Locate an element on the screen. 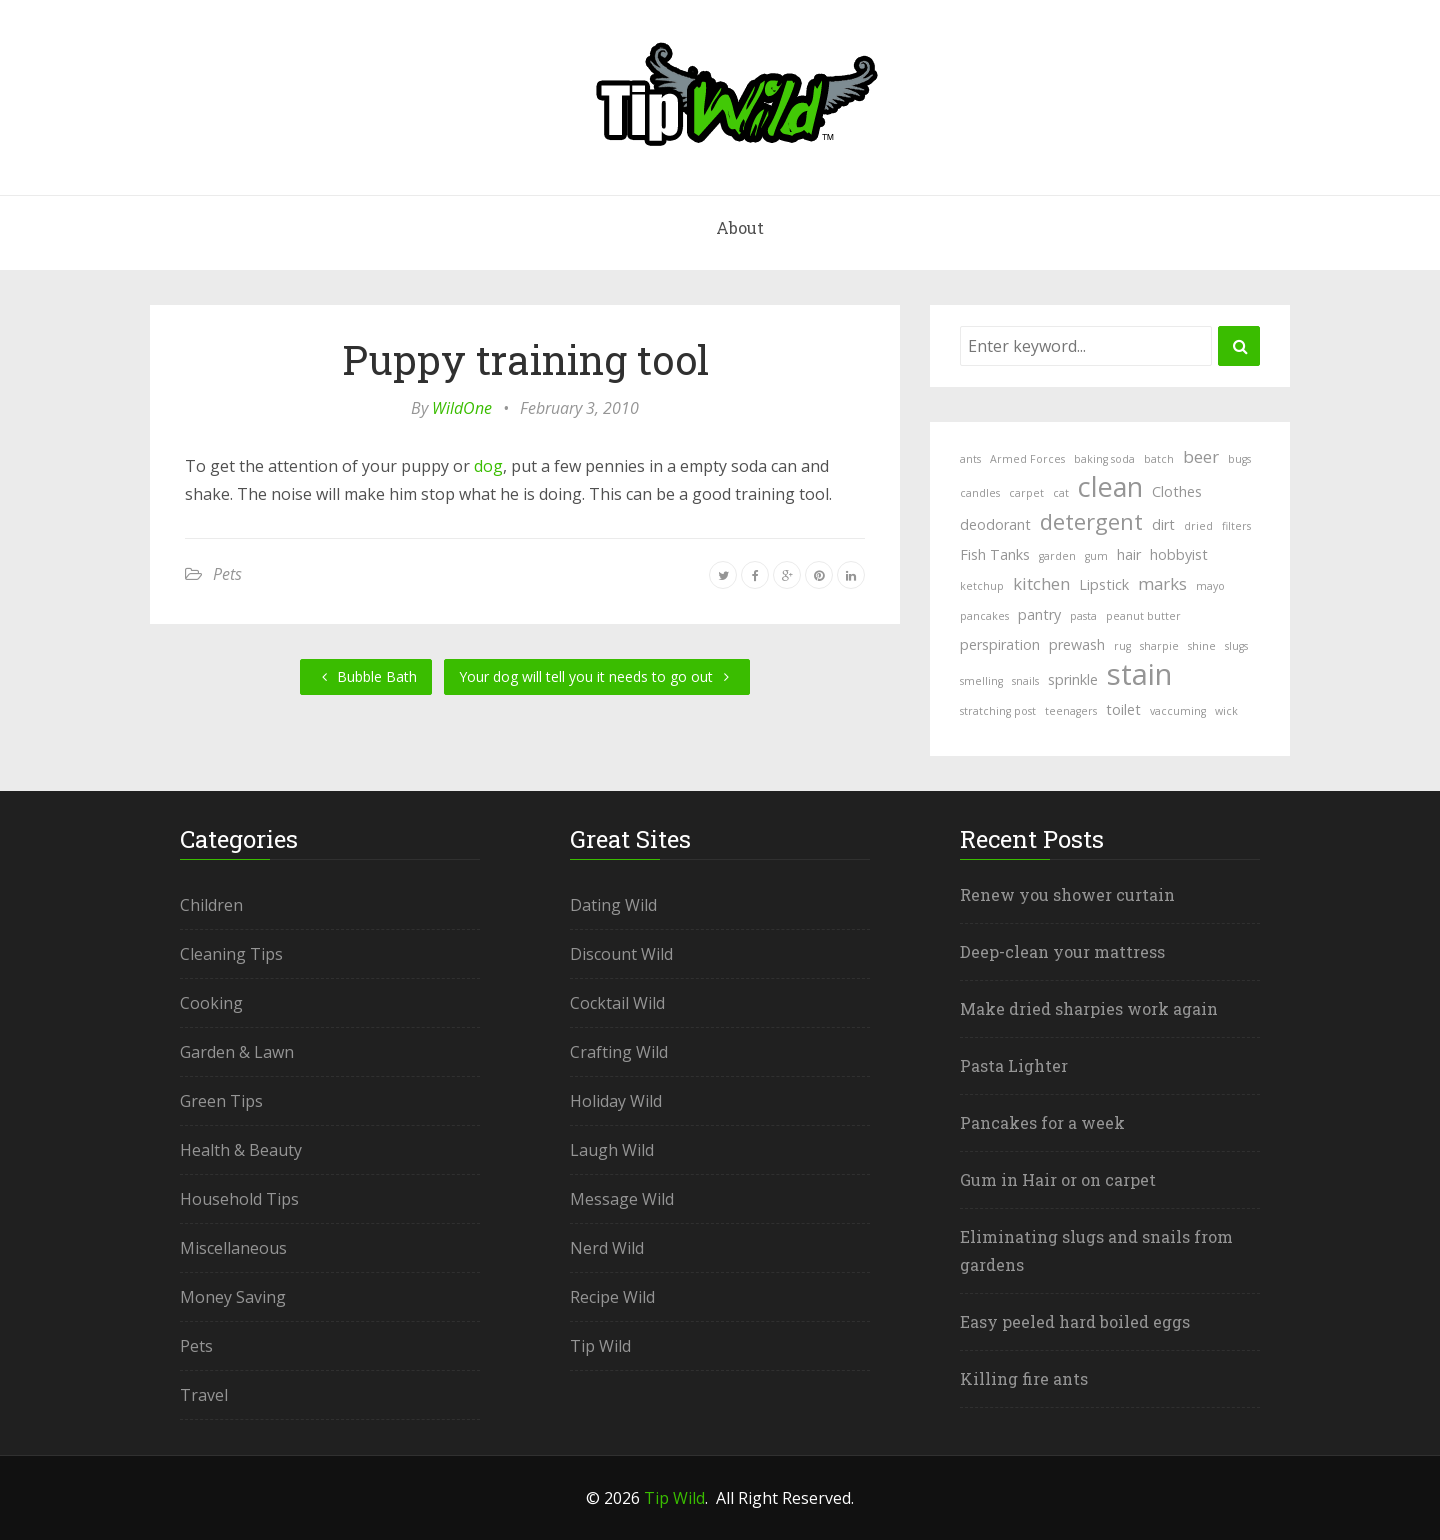 The height and width of the screenshot is (1540, 1440). rug [rug (1 item)] is located at coordinates (1122, 646).